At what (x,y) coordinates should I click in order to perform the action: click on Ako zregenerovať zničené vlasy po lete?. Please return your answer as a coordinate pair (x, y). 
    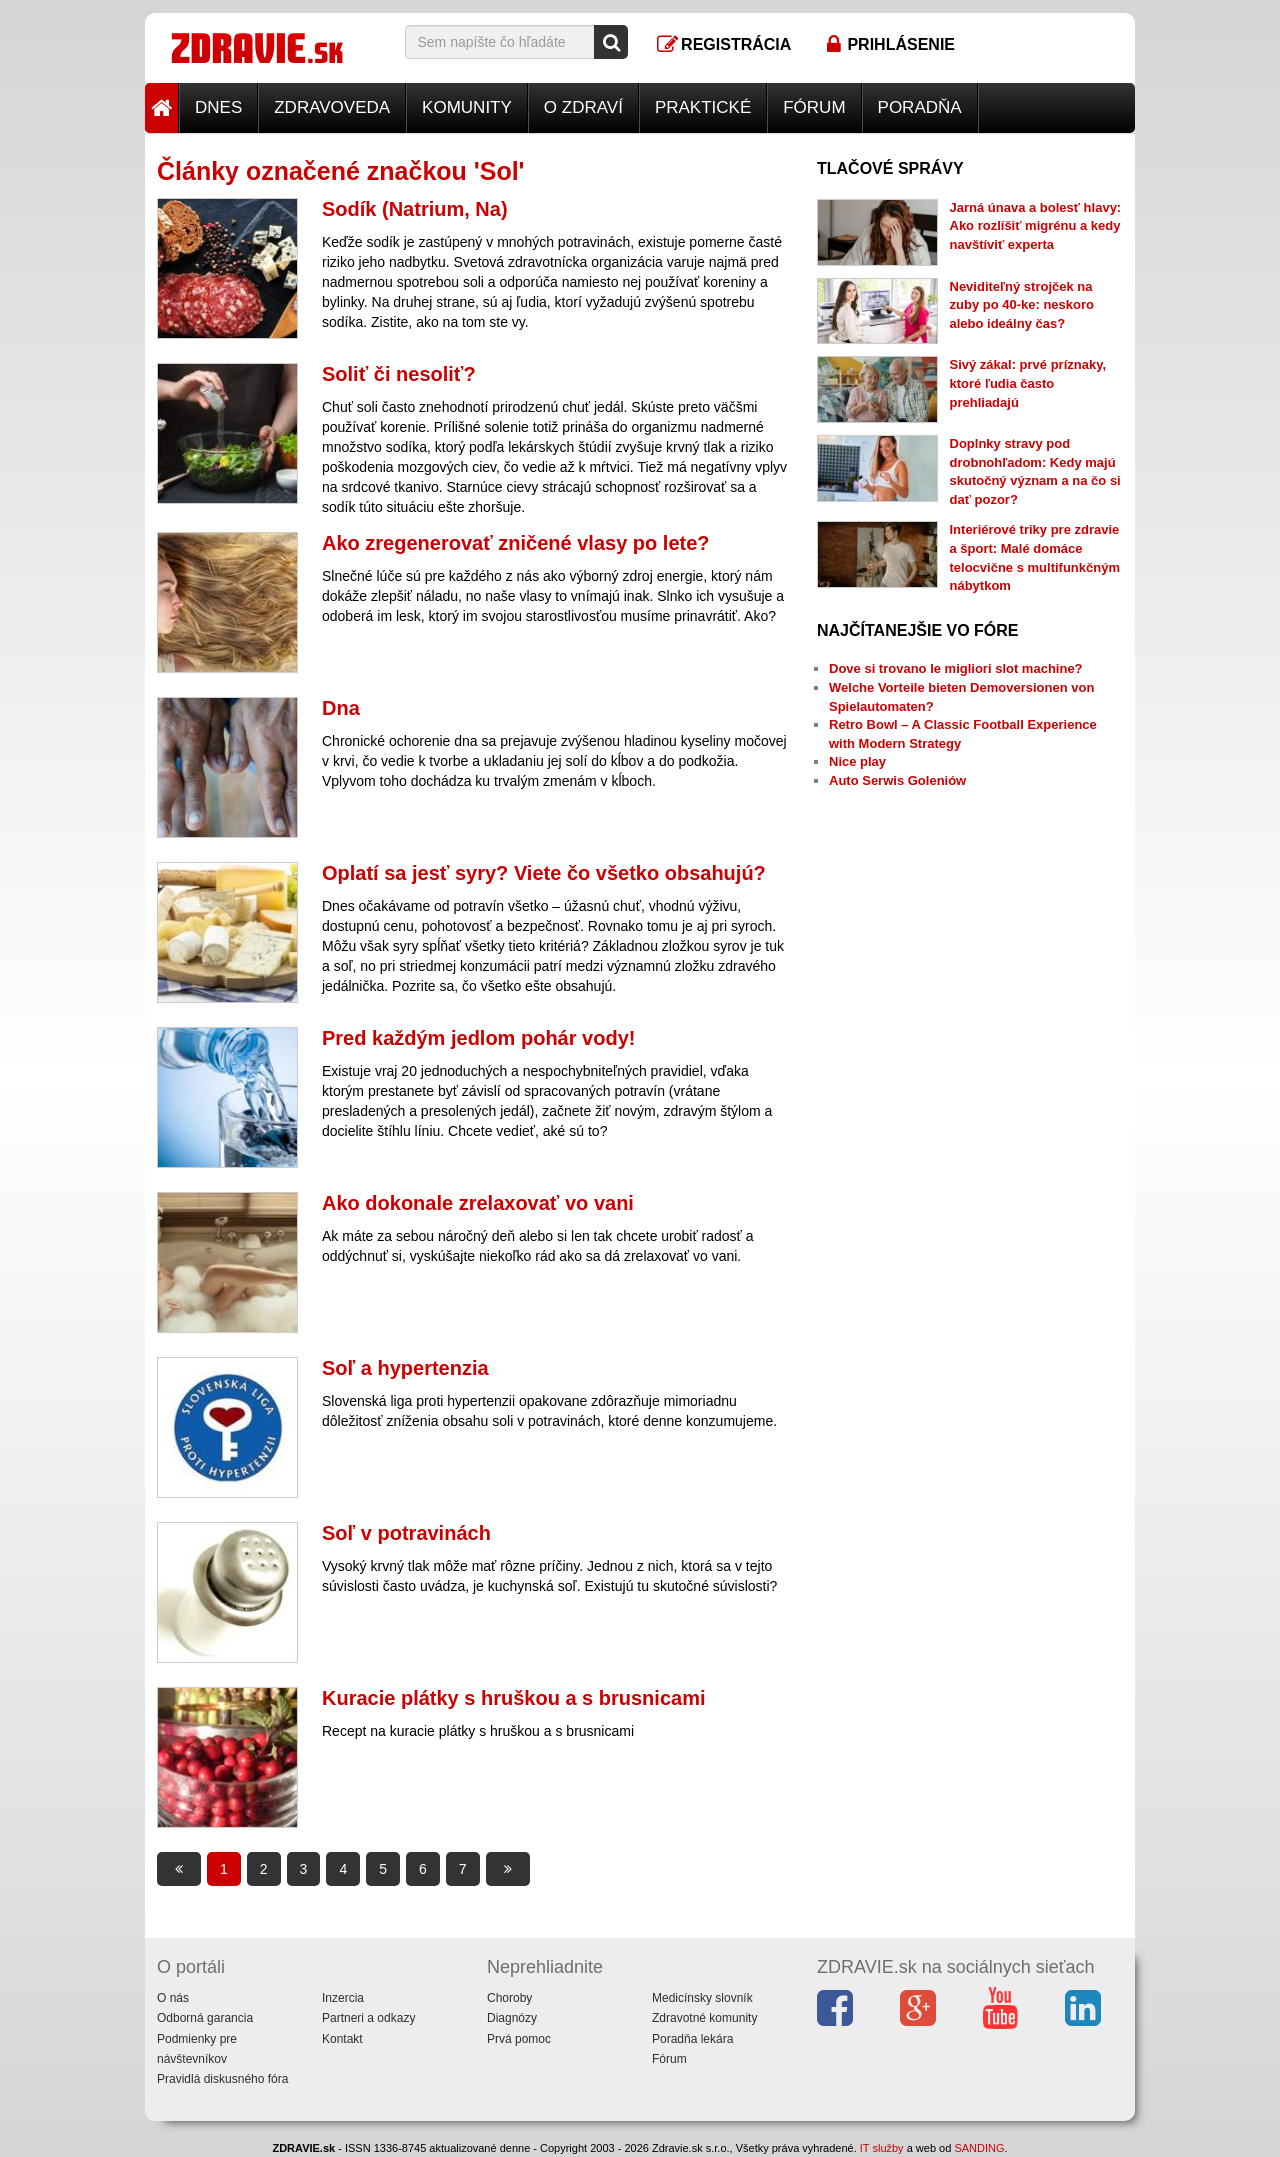
    Looking at the image, I should click on (516, 543).